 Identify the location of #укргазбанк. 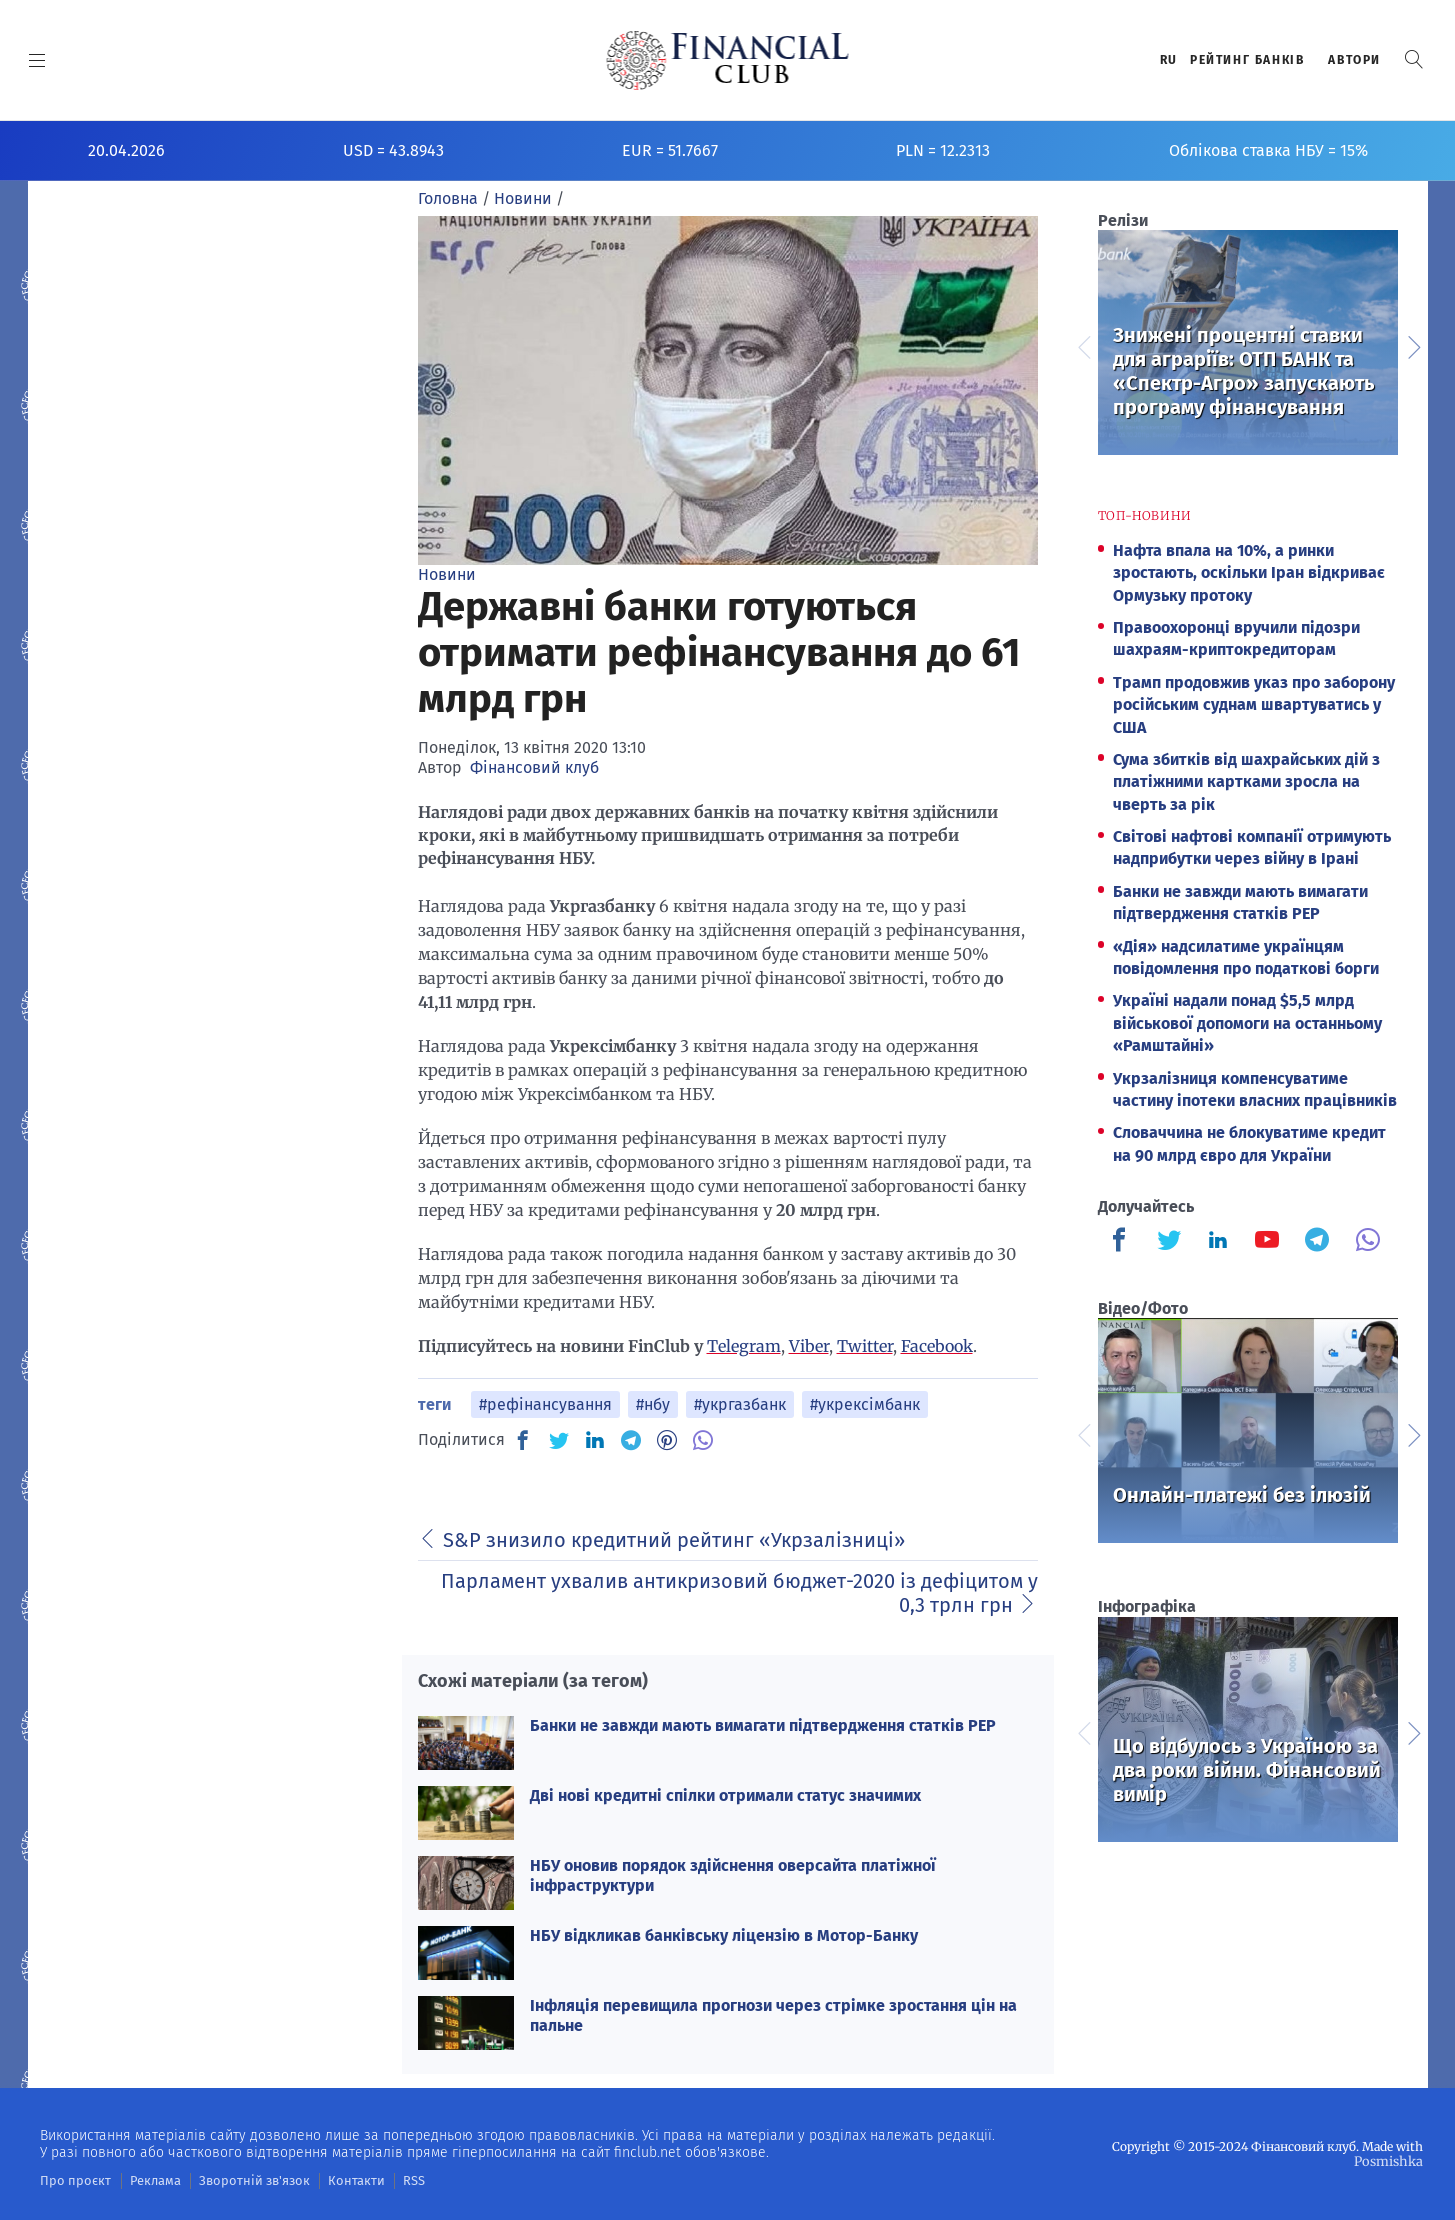
(740, 1404).